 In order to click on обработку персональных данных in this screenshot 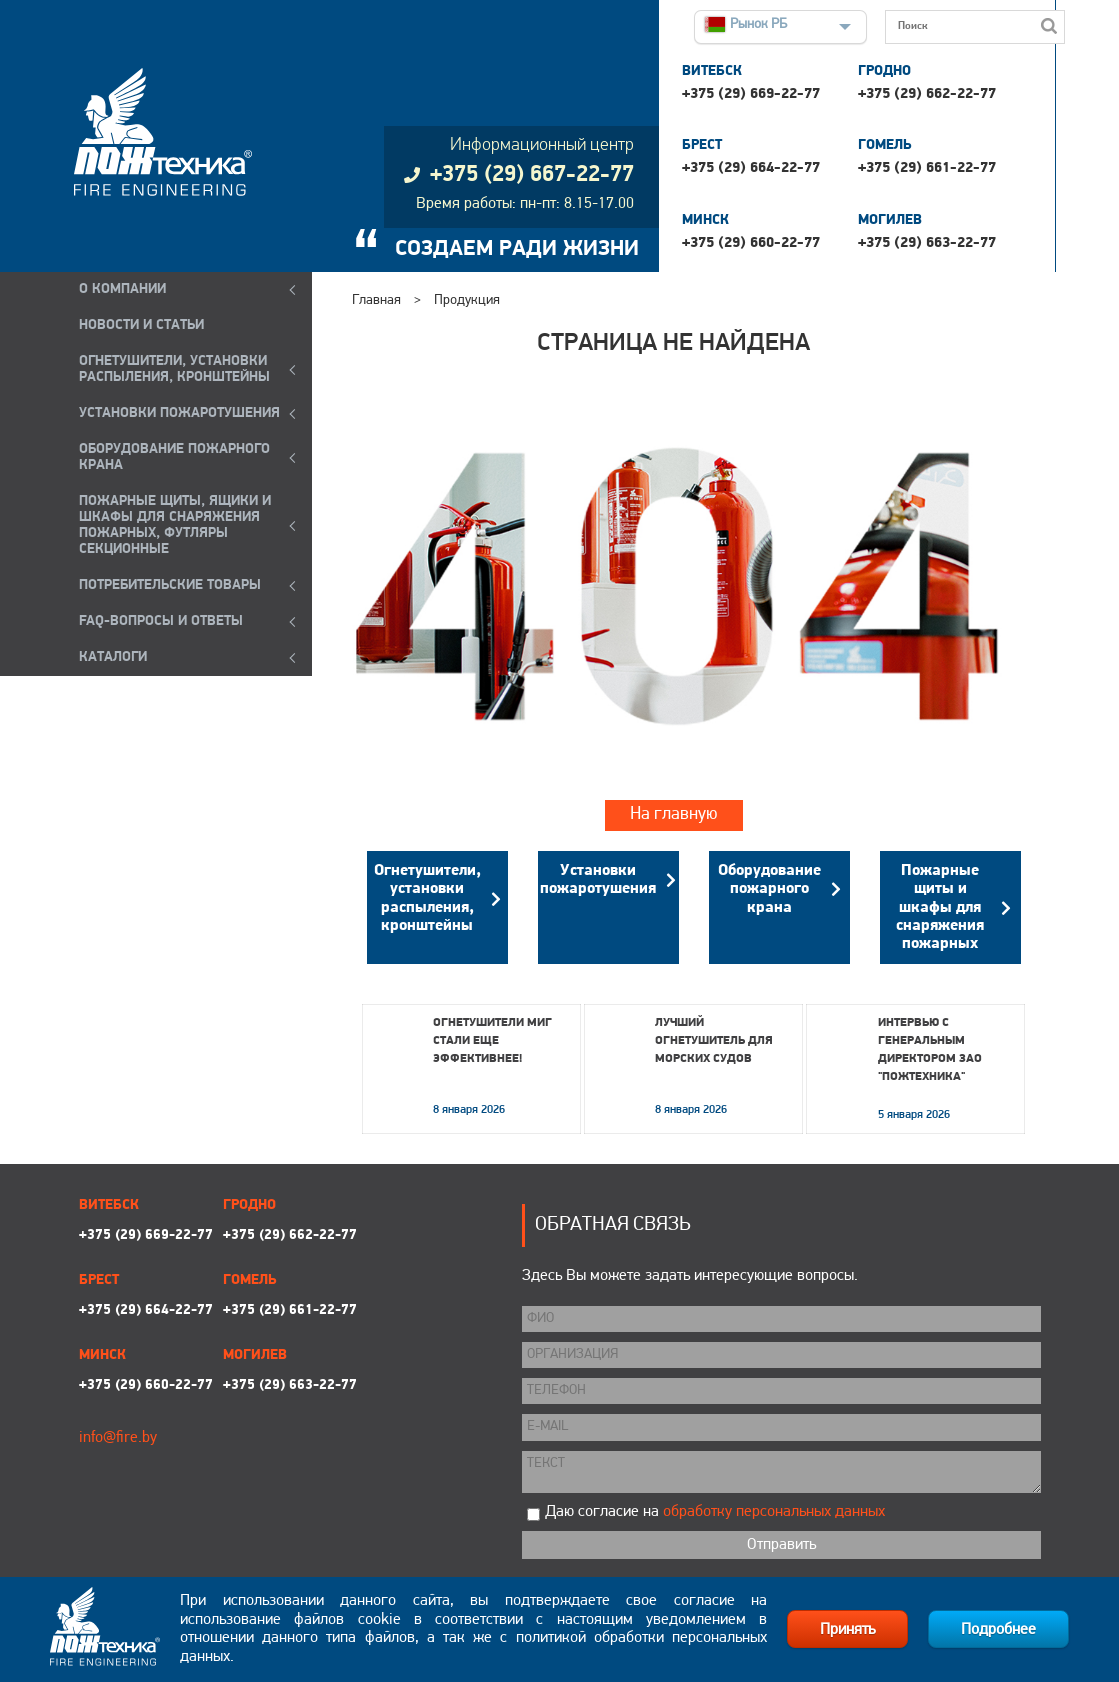, I will do `click(774, 1512)`.